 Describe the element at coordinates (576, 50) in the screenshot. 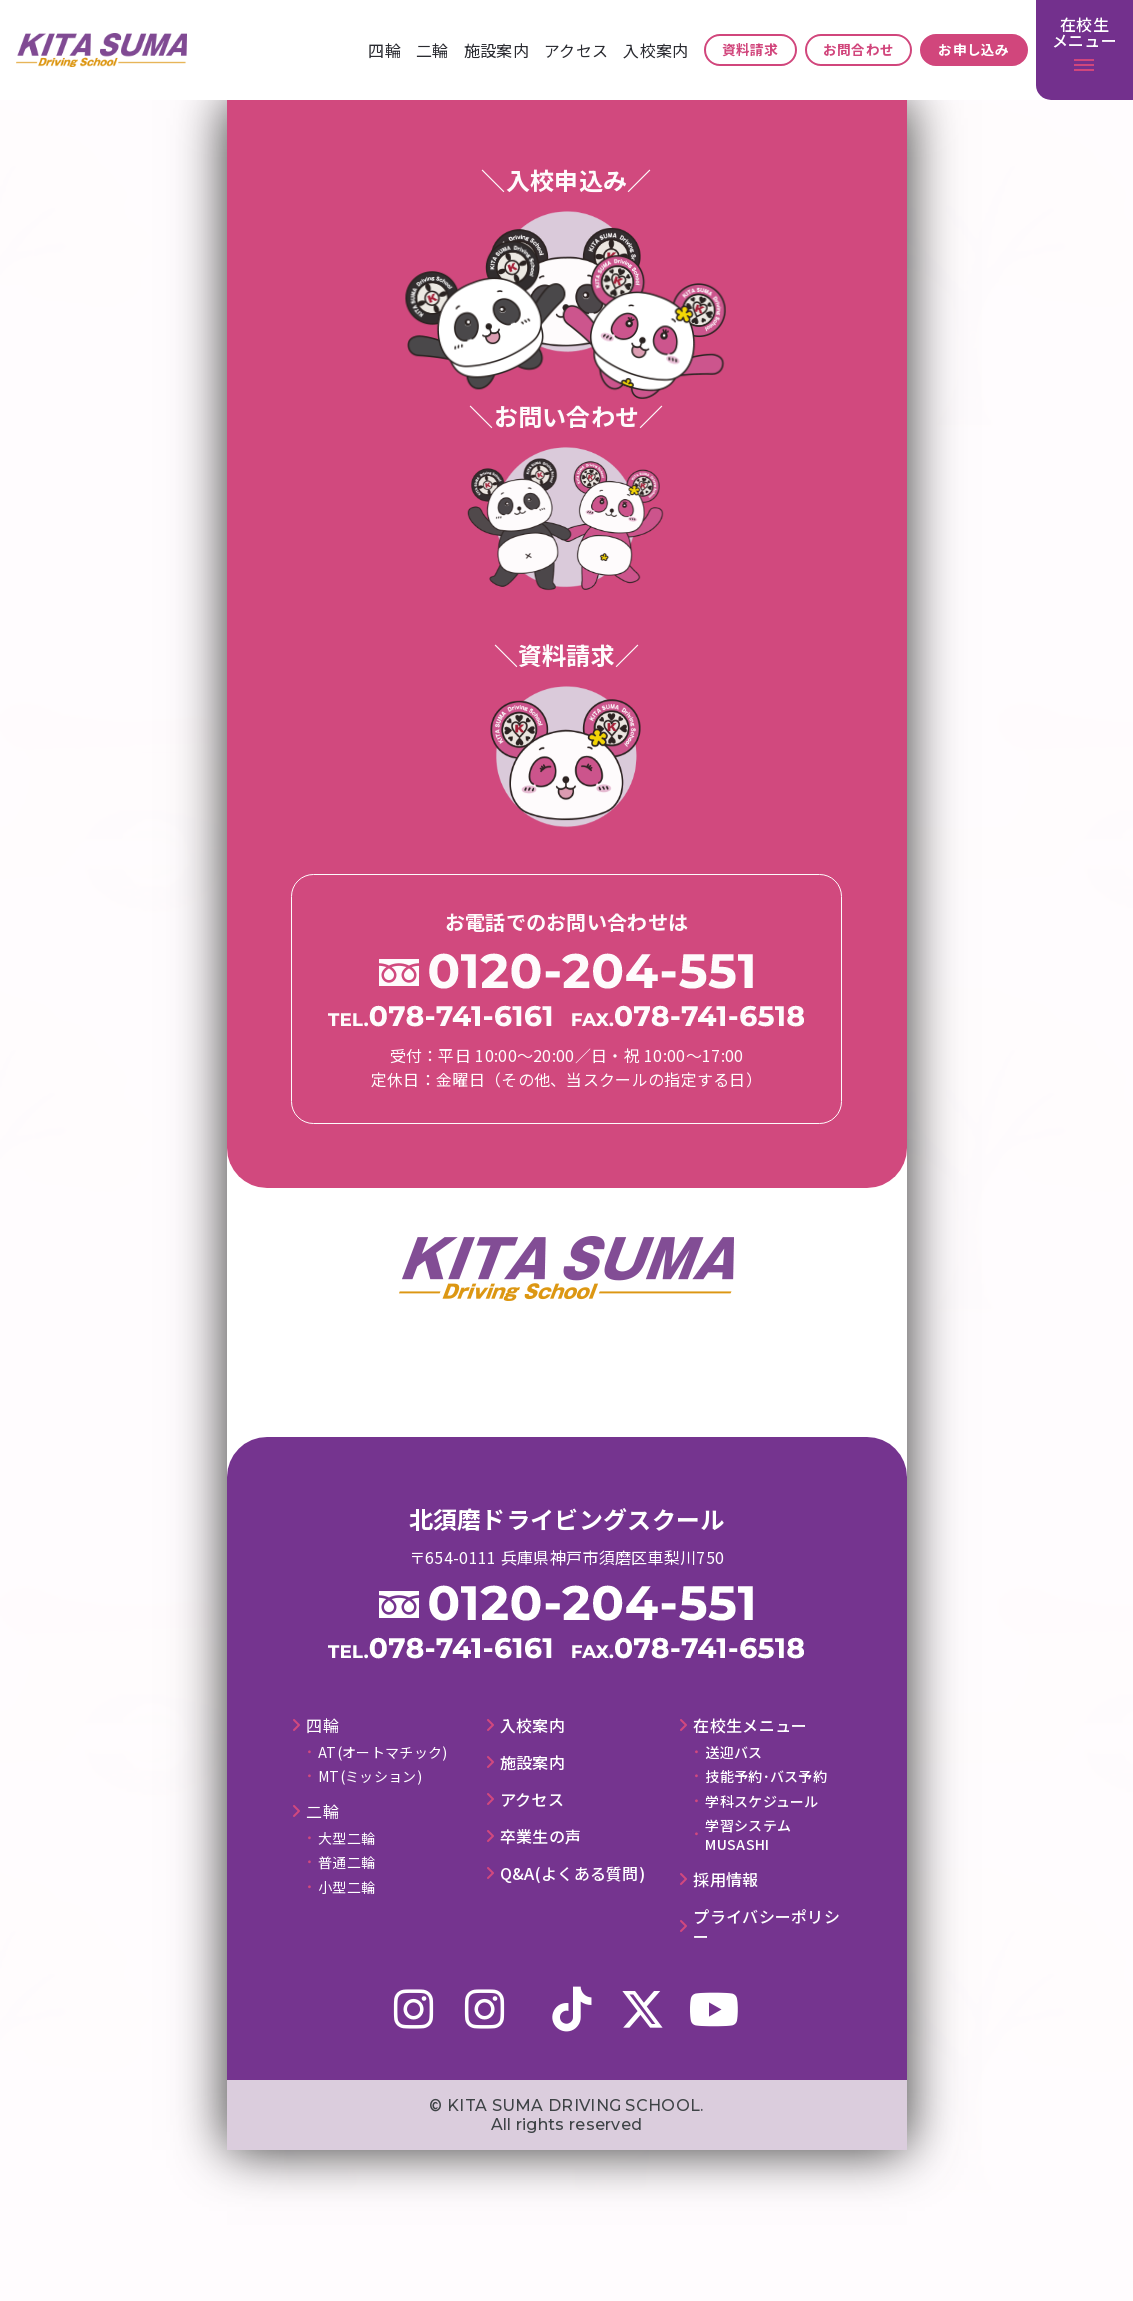

I see `アクセス` at that location.